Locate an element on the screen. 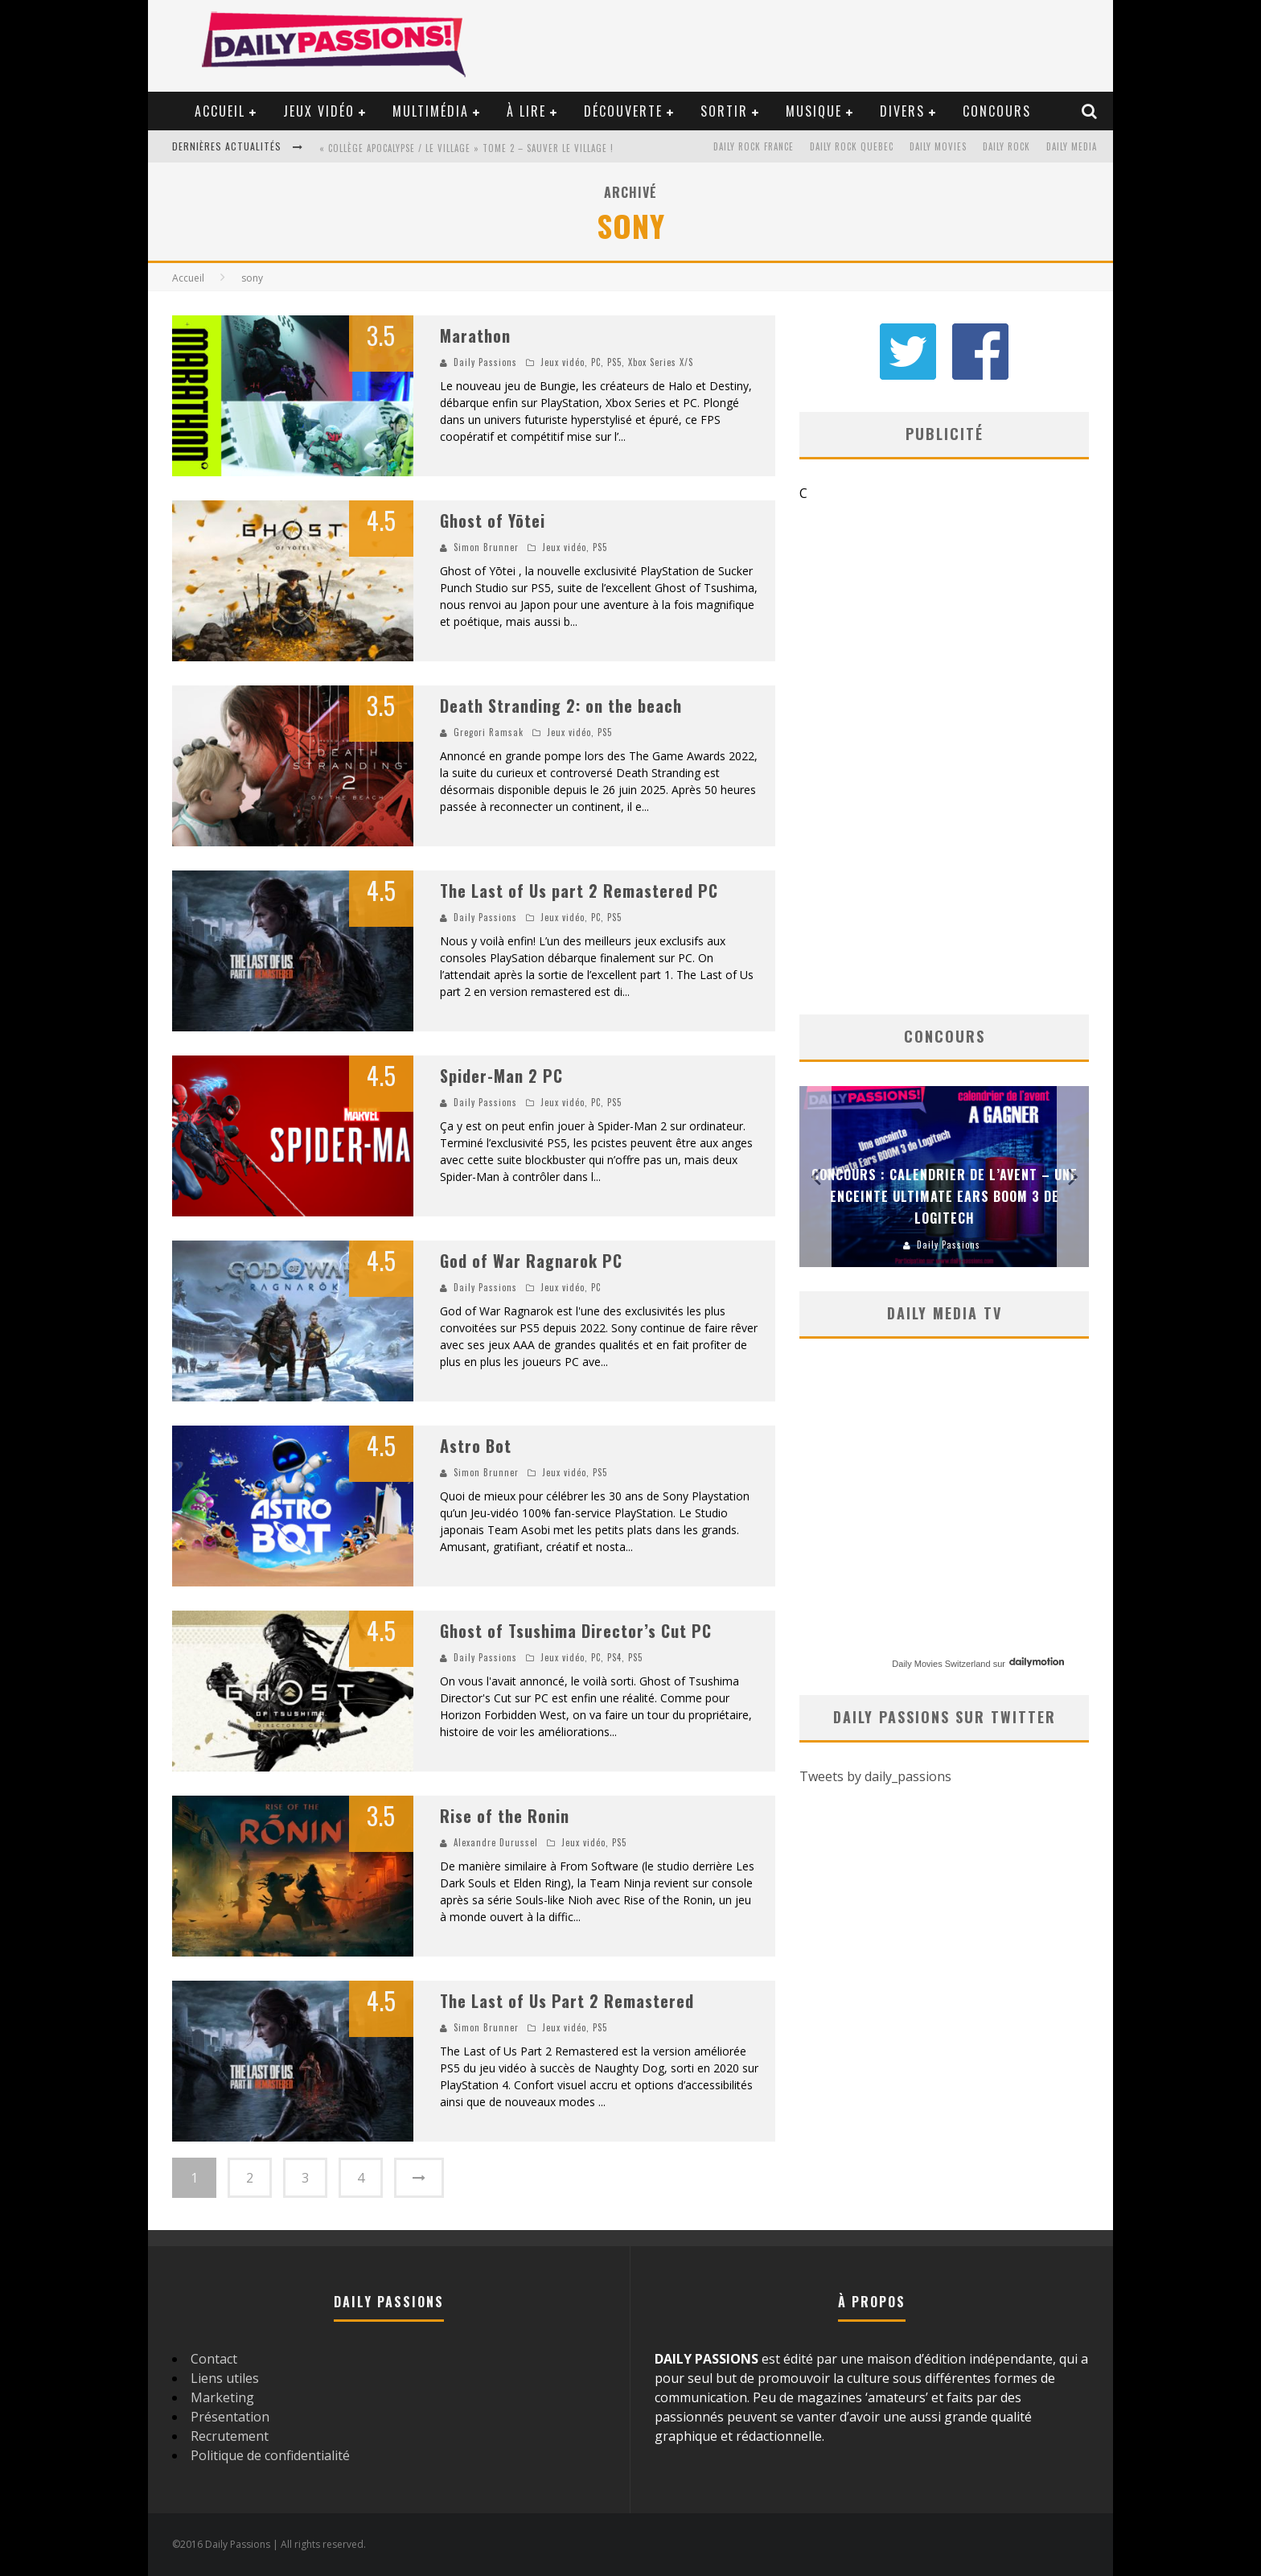 Image resolution: width=1261 pixels, height=2576 pixels. The Last of Us Part 2 Remastered is located at coordinates (567, 2001).